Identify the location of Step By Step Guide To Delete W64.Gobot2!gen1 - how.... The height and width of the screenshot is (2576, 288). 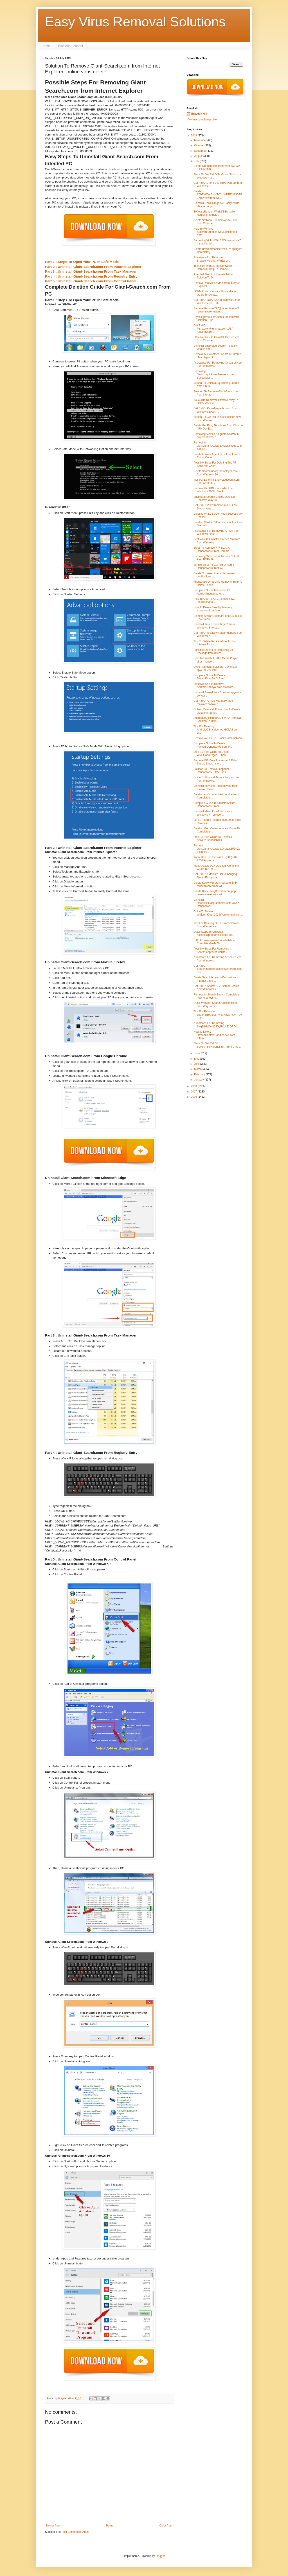
(211, 753).